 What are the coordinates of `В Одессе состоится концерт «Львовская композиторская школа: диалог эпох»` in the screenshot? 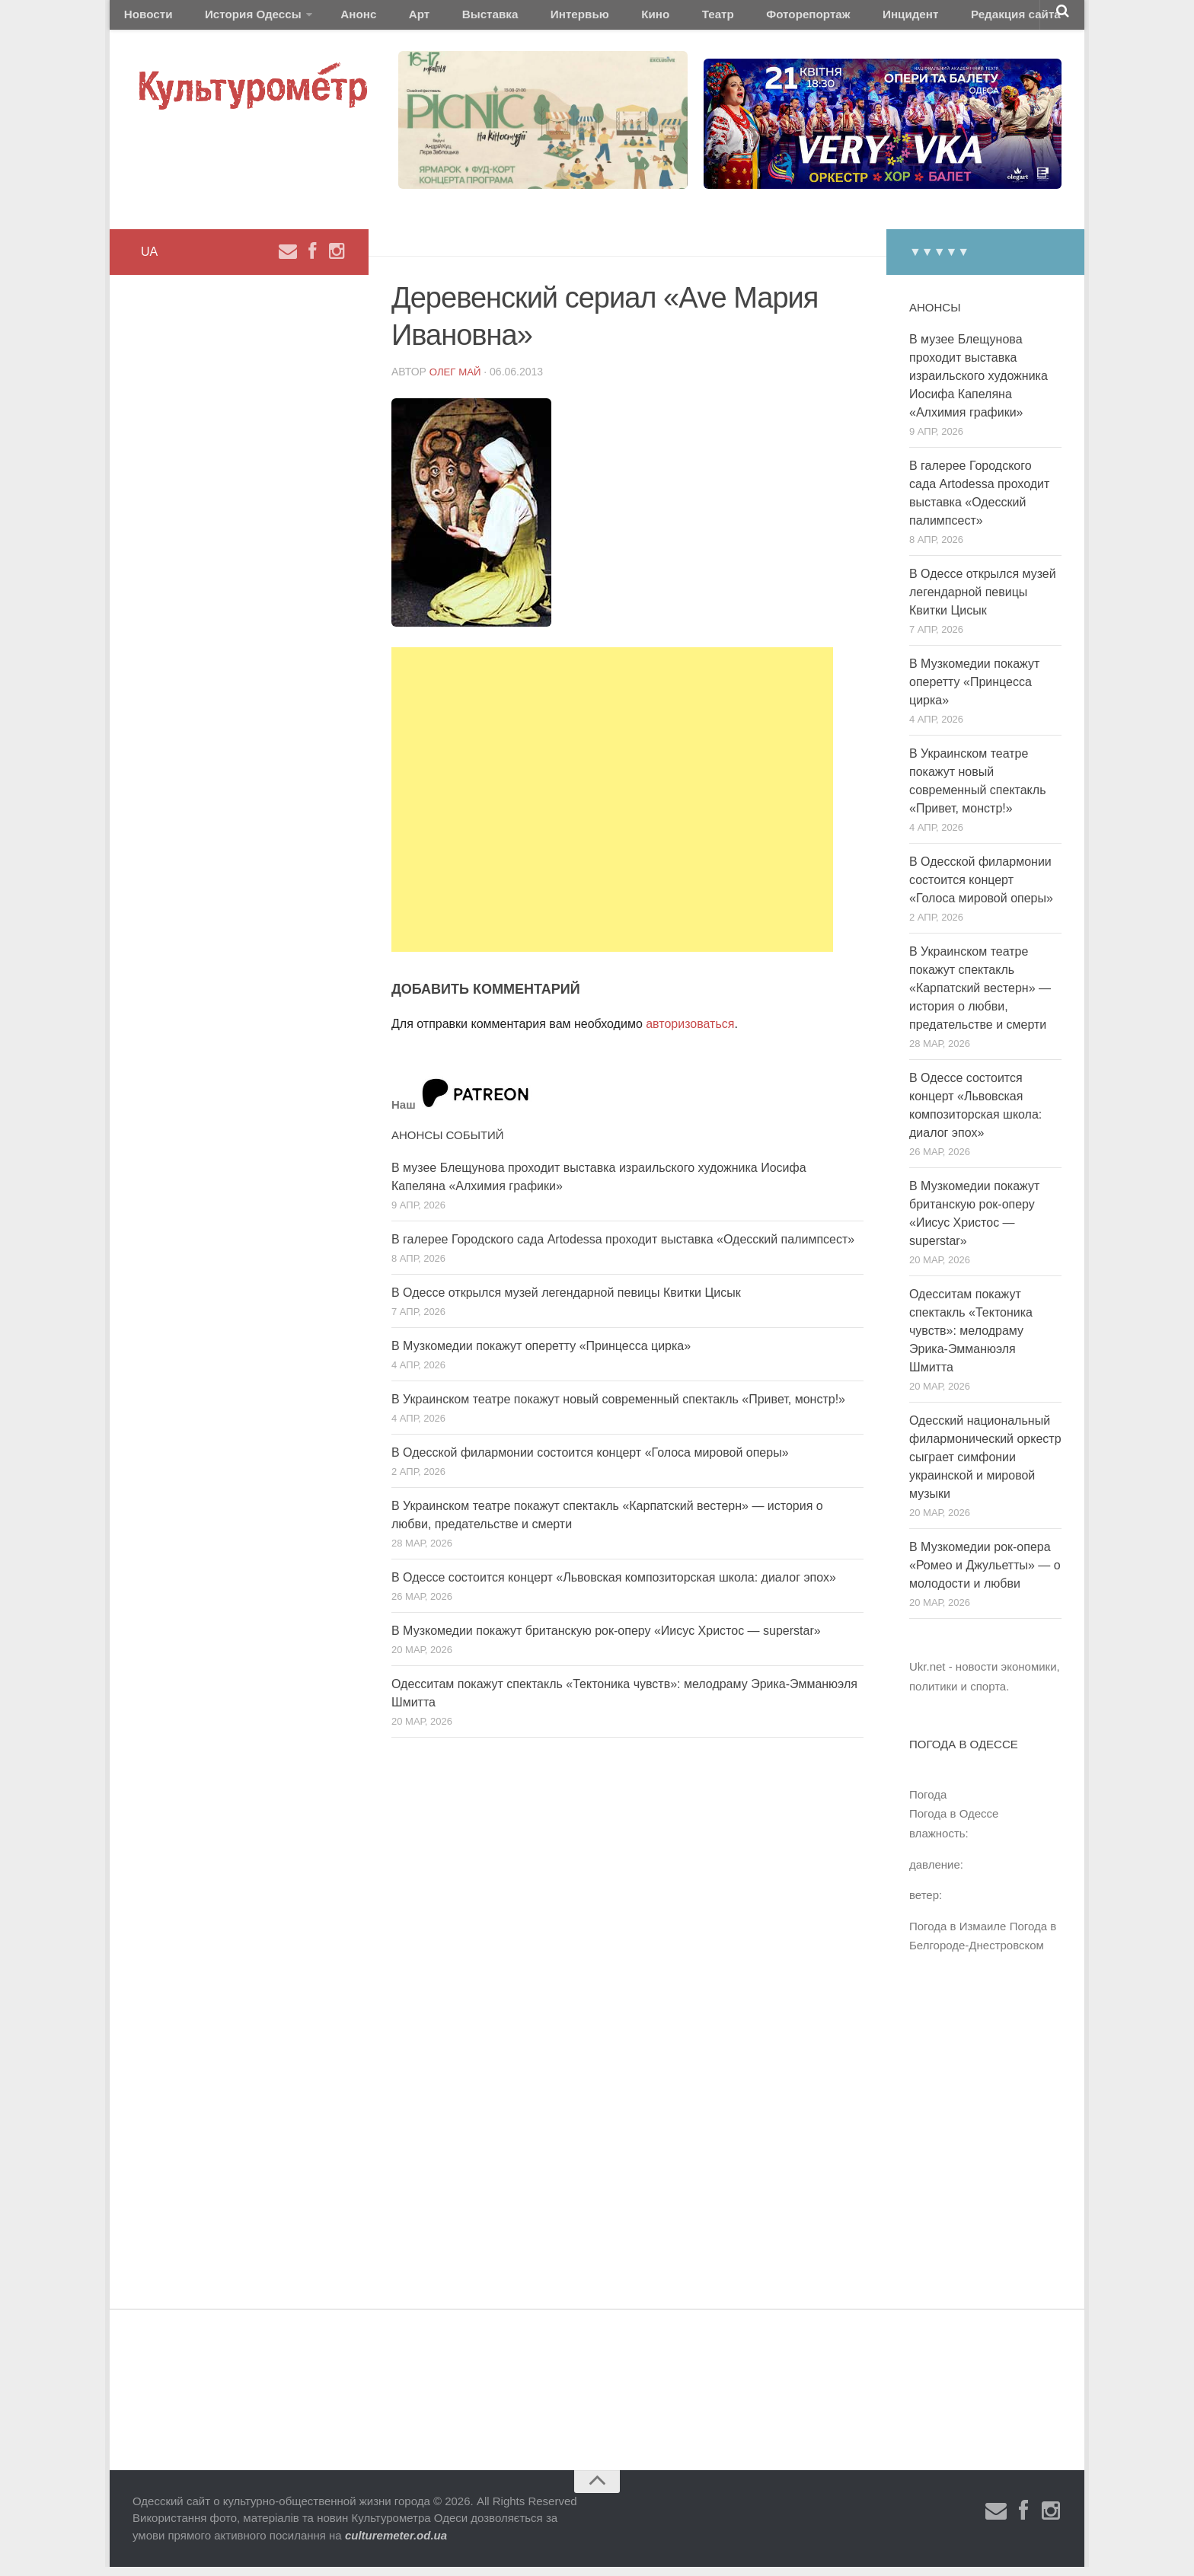 It's located at (613, 1585).